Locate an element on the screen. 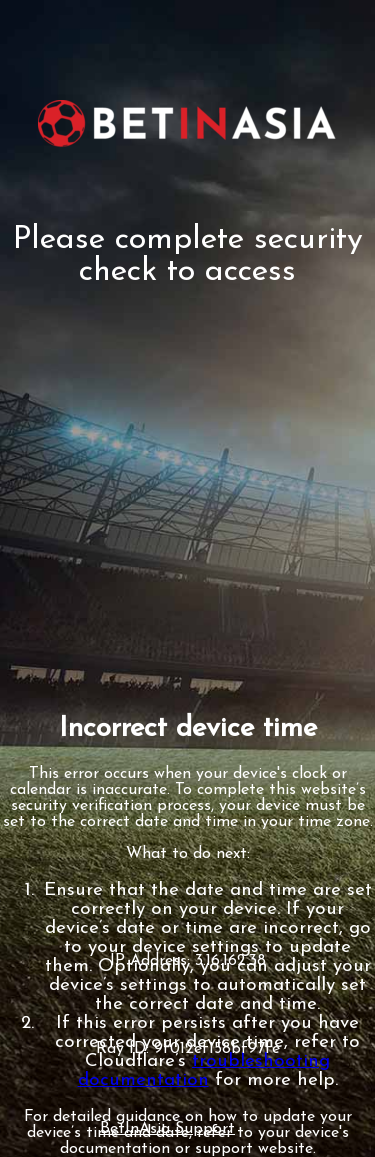 The image size is (375, 1157). BetInAsia Support is located at coordinates (167, 1129).